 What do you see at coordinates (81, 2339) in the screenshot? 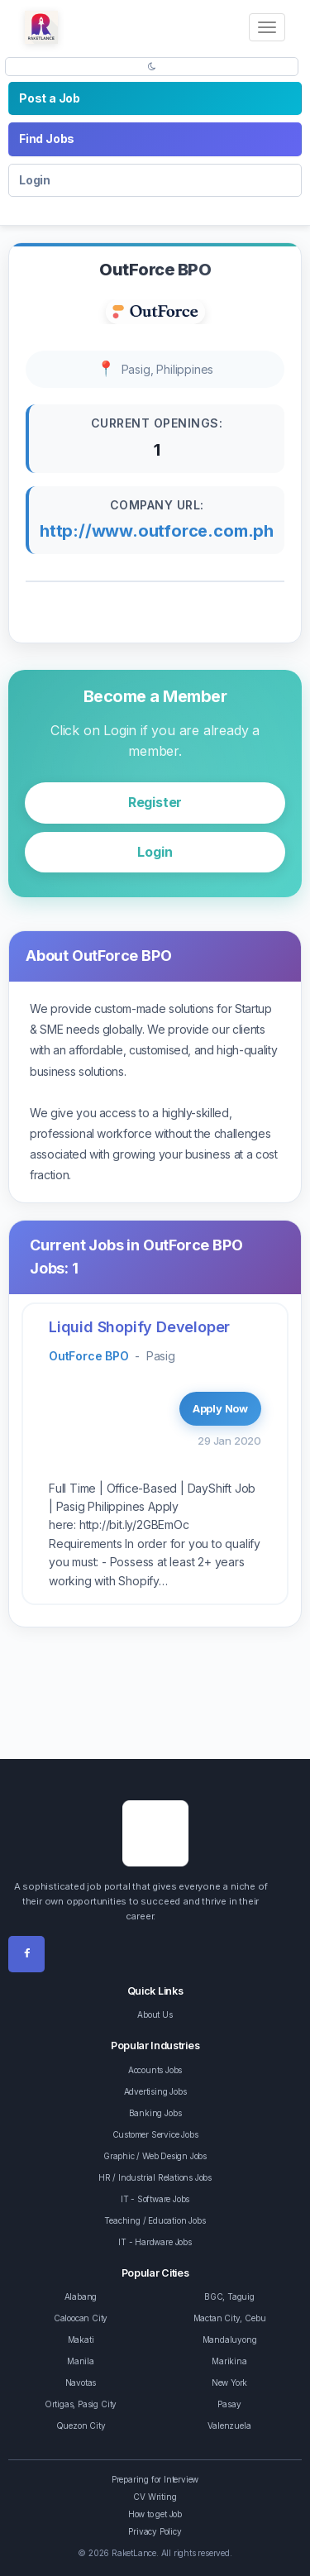
I see `Makati` at bounding box center [81, 2339].